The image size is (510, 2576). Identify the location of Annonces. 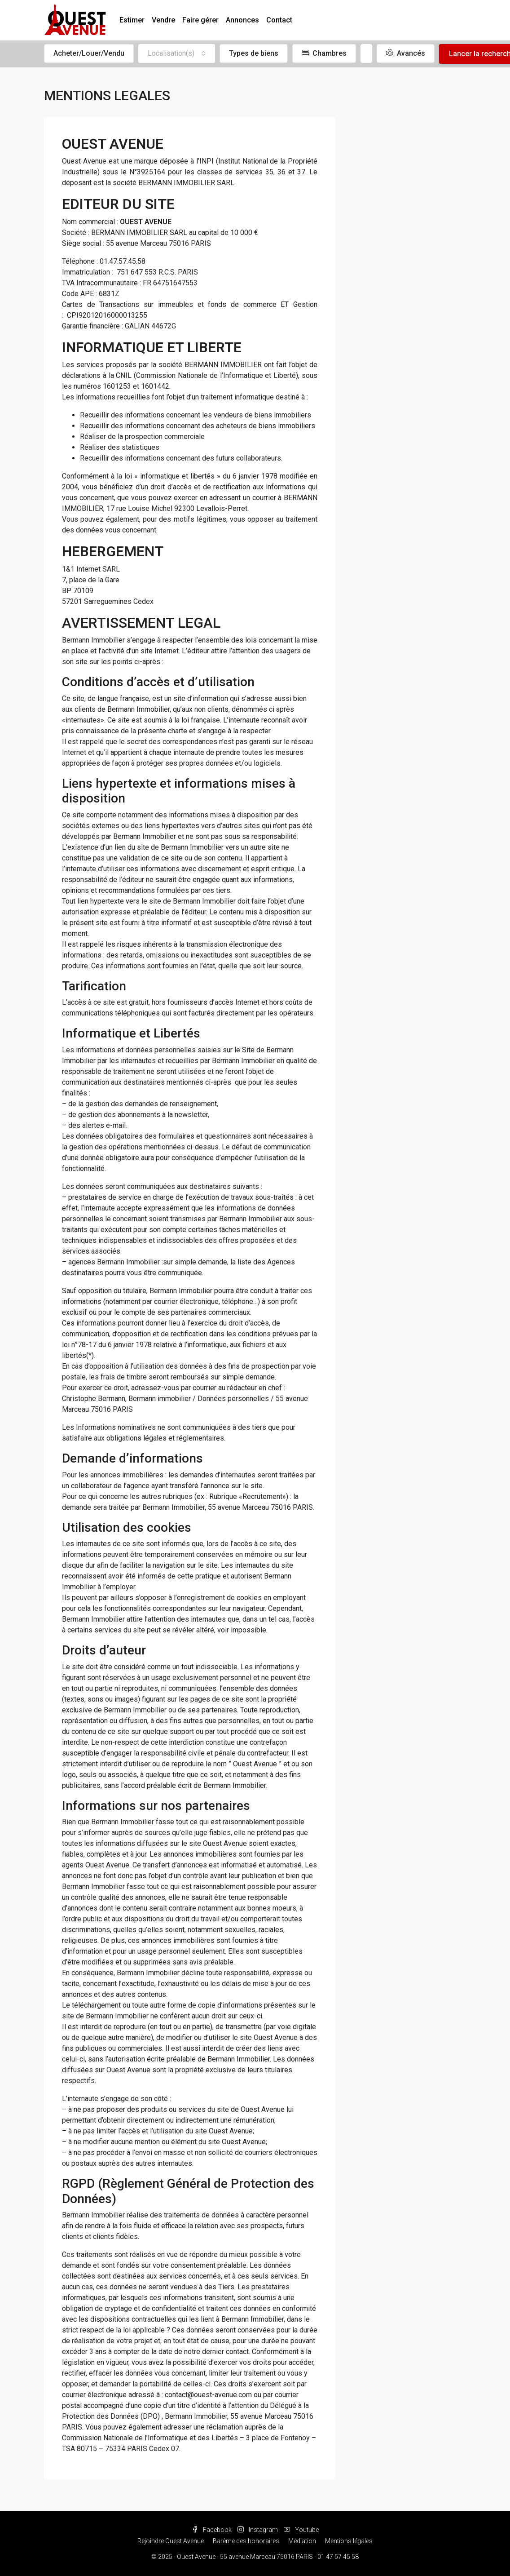
(242, 20).